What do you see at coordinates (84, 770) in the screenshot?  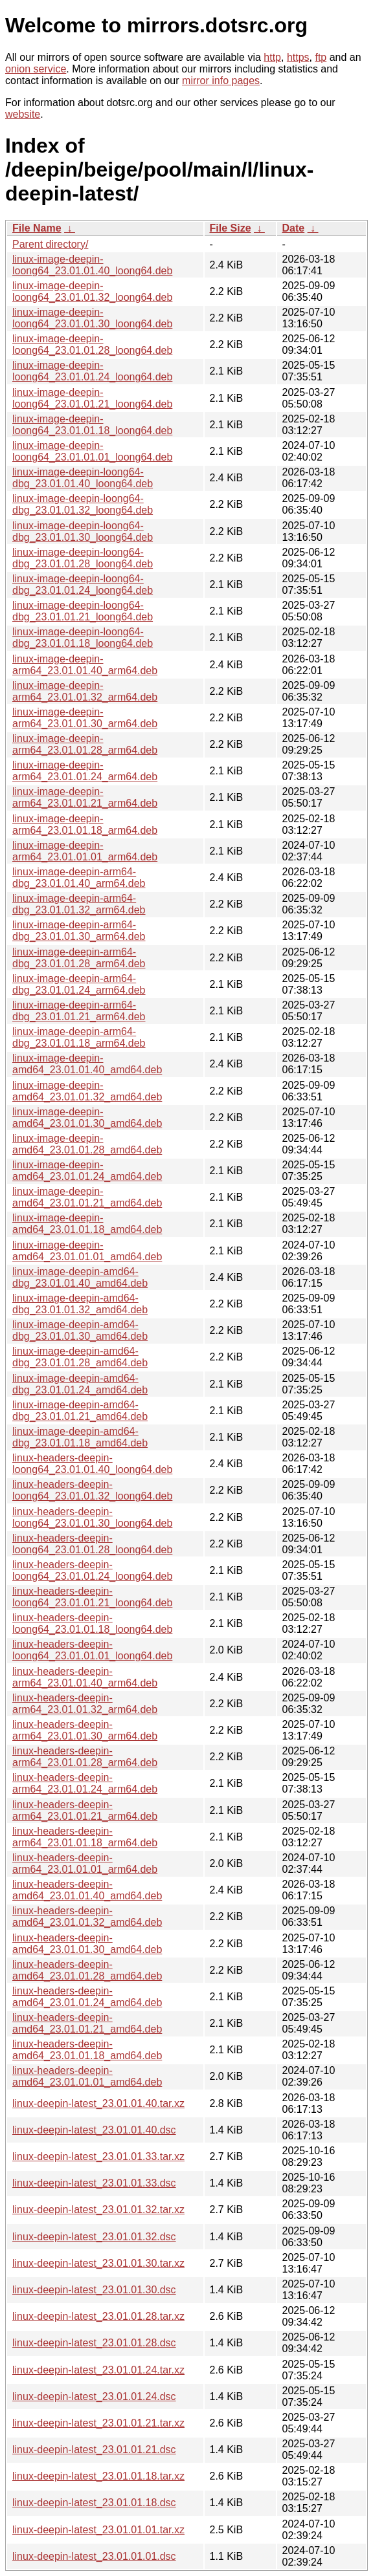 I see `linux-image-deepin-arm64_23.01.01.24_arm64.deb` at bounding box center [84, 770].